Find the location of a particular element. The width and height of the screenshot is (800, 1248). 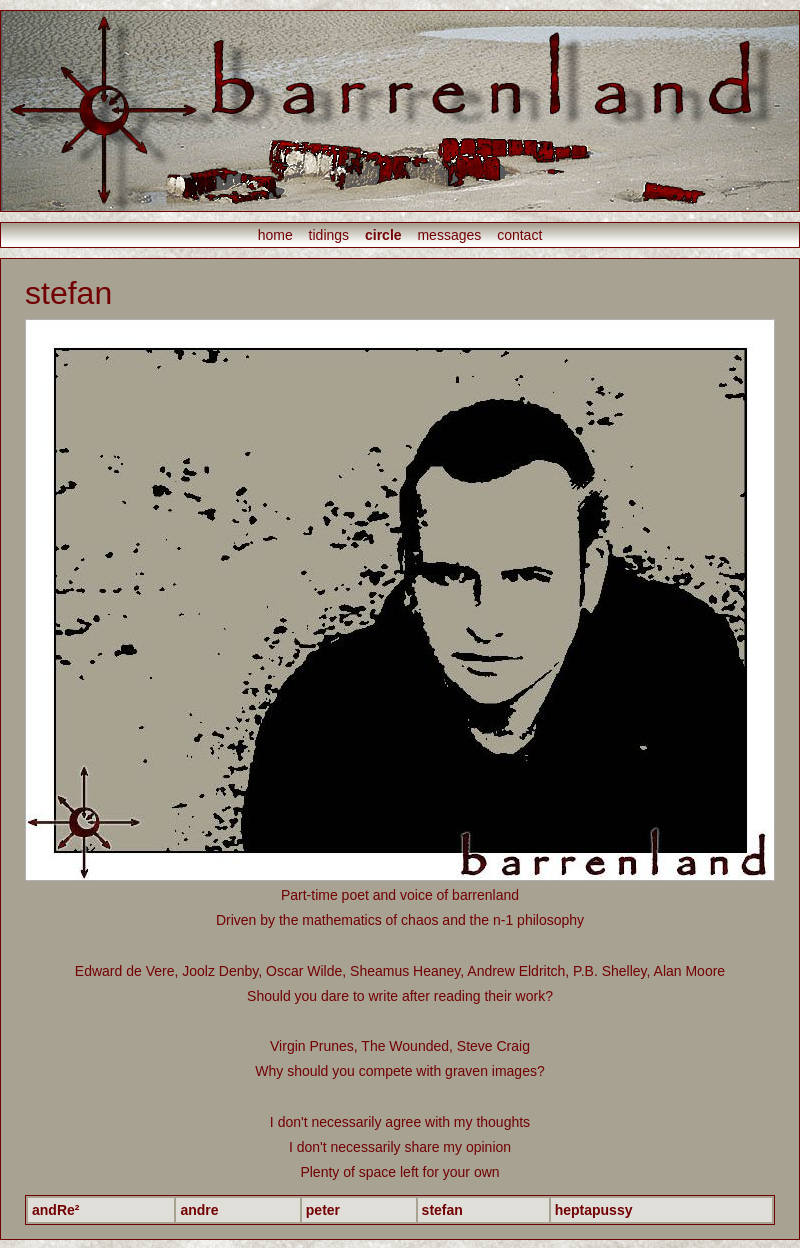

heptapussy is located at coordinates (594, 1210).